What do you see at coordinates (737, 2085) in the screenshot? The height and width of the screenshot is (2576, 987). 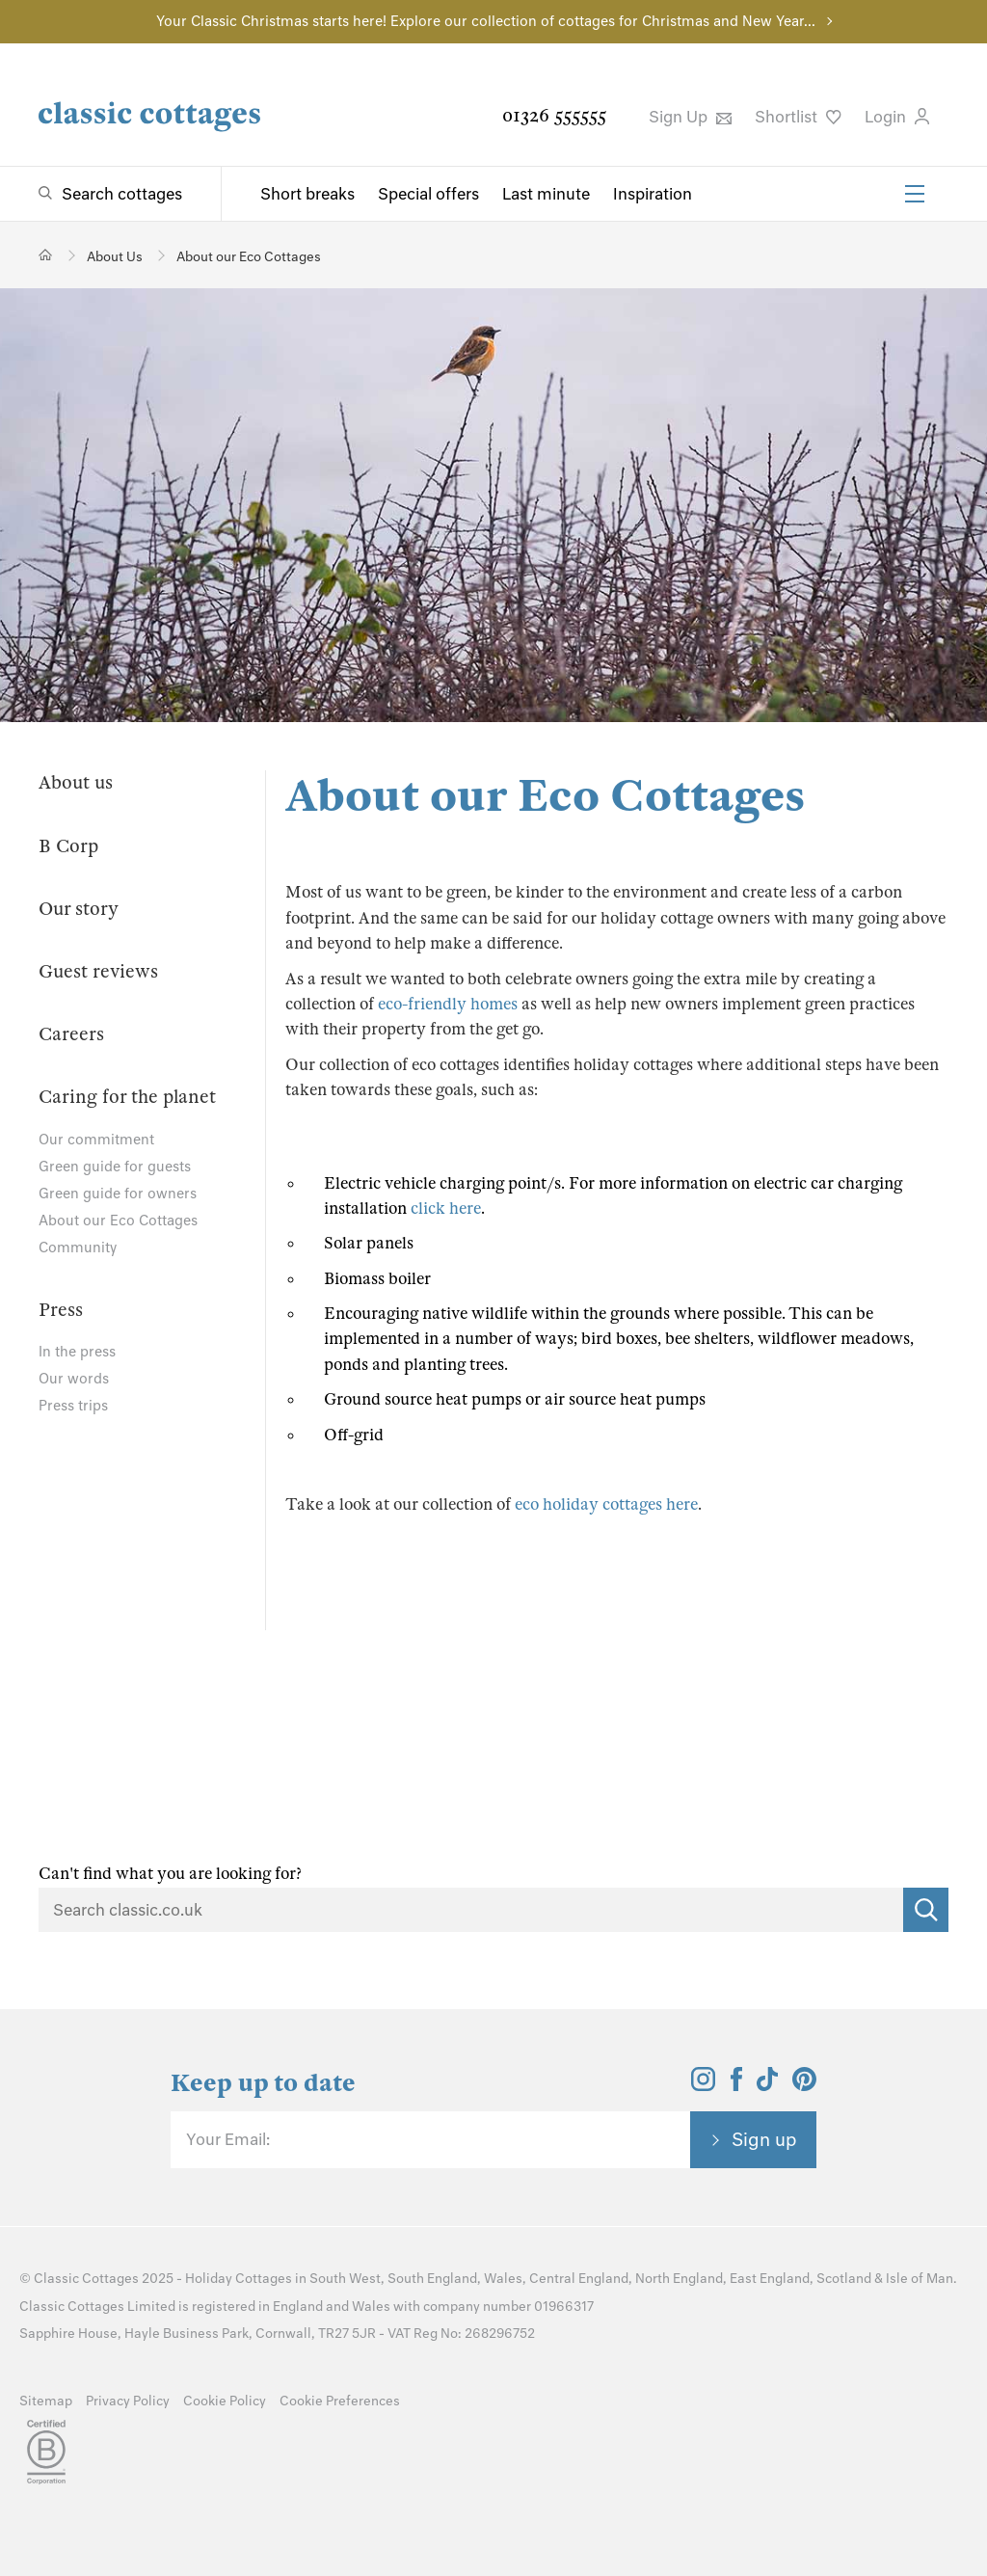 I see `[View and follow the Classic Cottages Facebook account]` at bounding box center [737, 2085].